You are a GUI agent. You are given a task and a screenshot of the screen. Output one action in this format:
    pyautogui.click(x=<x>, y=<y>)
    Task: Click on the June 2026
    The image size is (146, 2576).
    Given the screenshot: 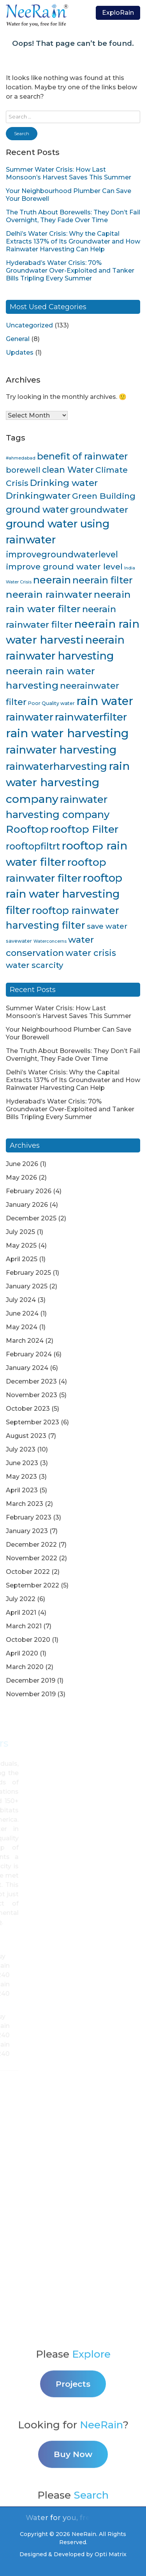 What is the action you would take?
    pyautogui.click(x=22, y=1164)
    